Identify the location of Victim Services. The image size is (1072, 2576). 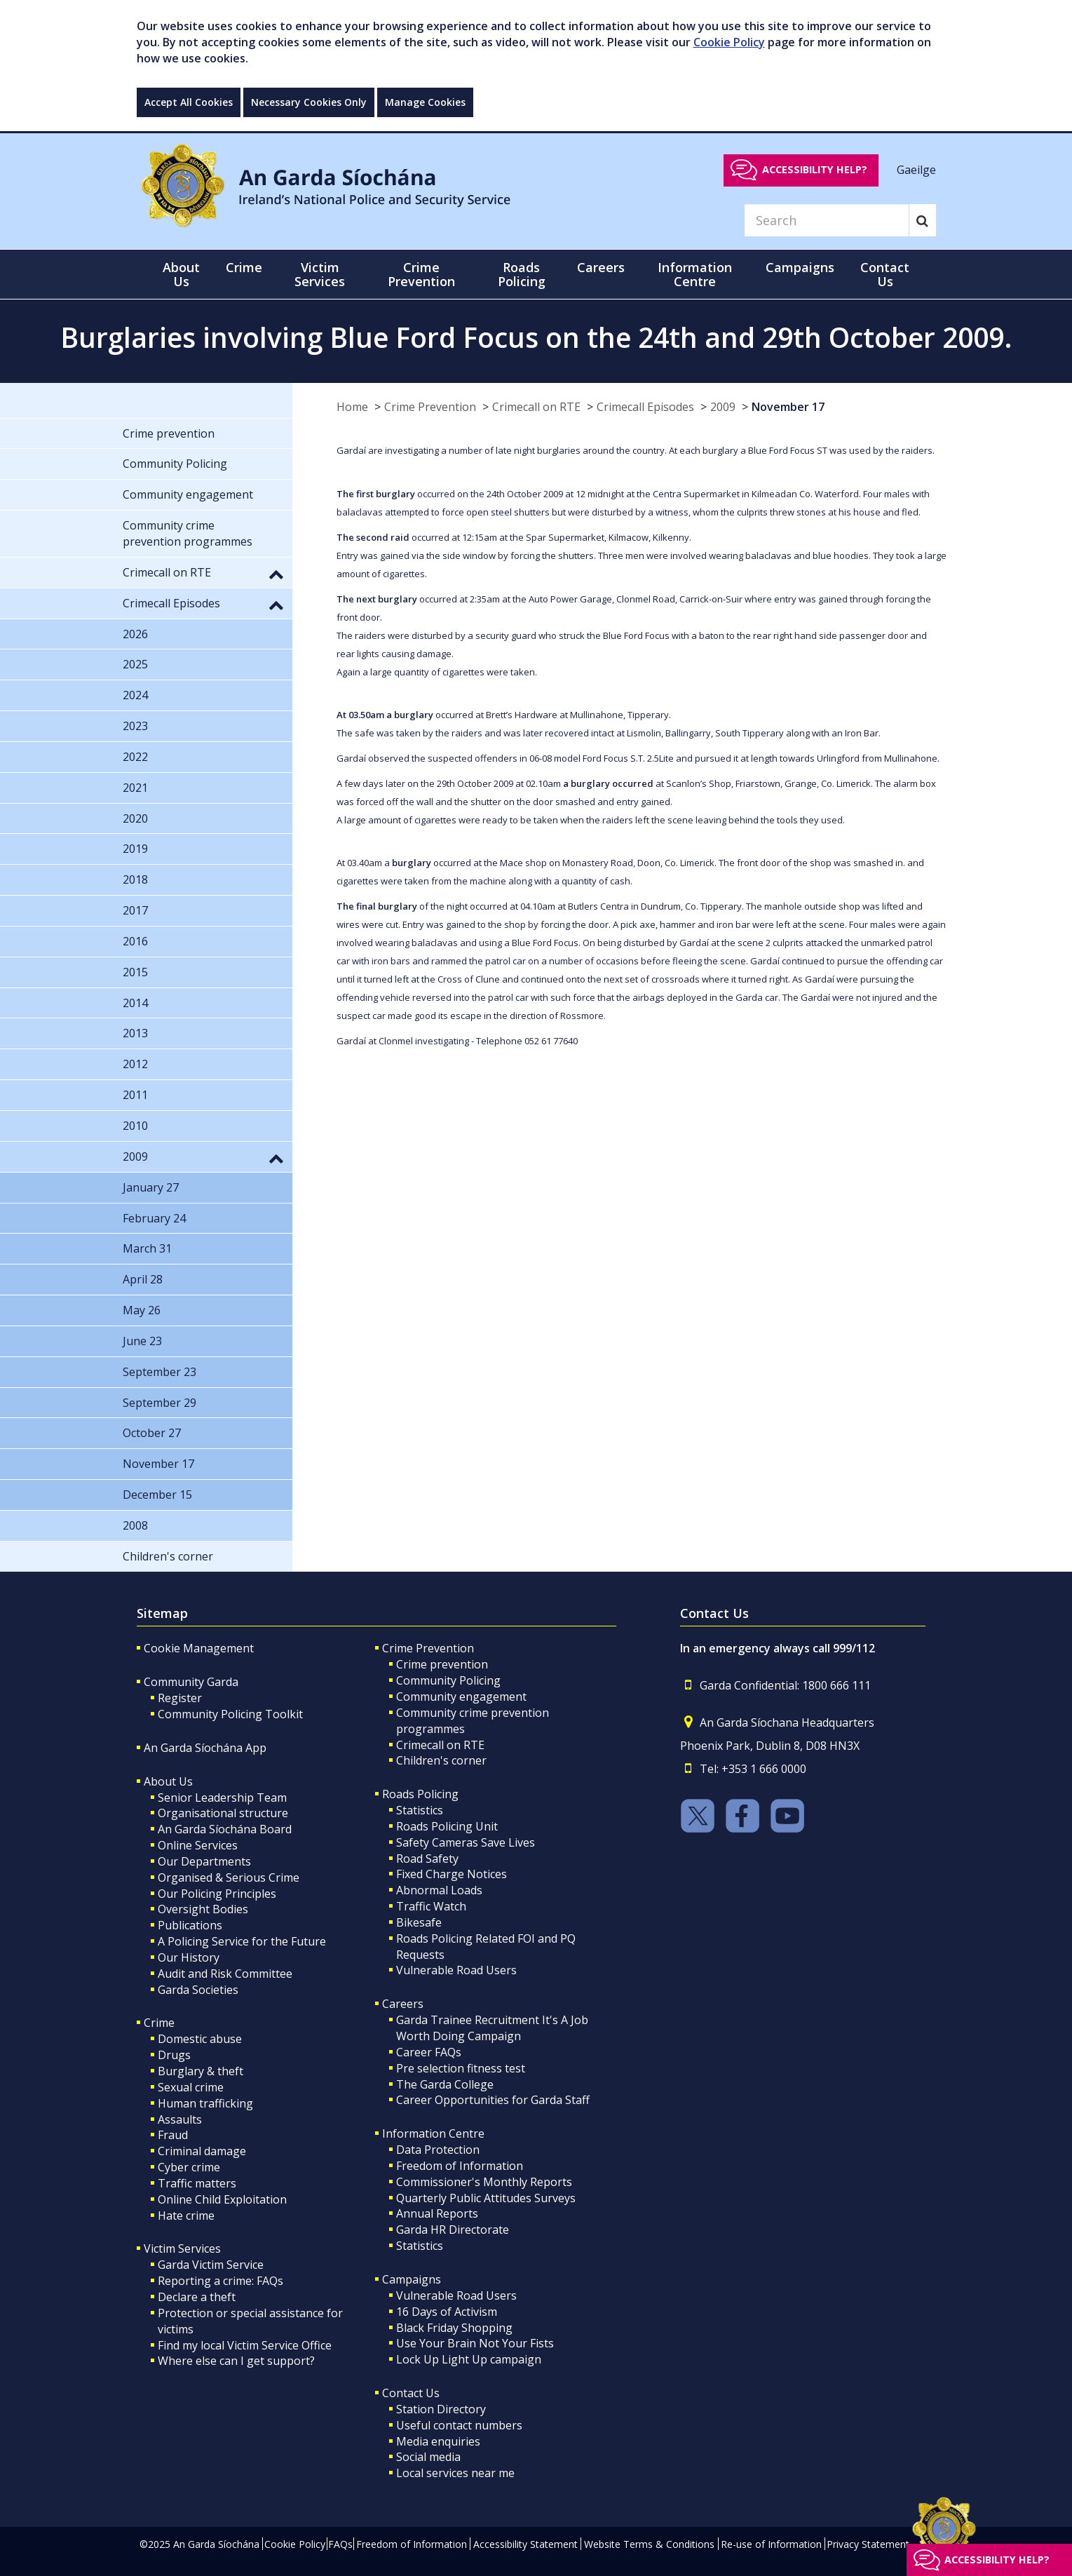
(182, 2248).